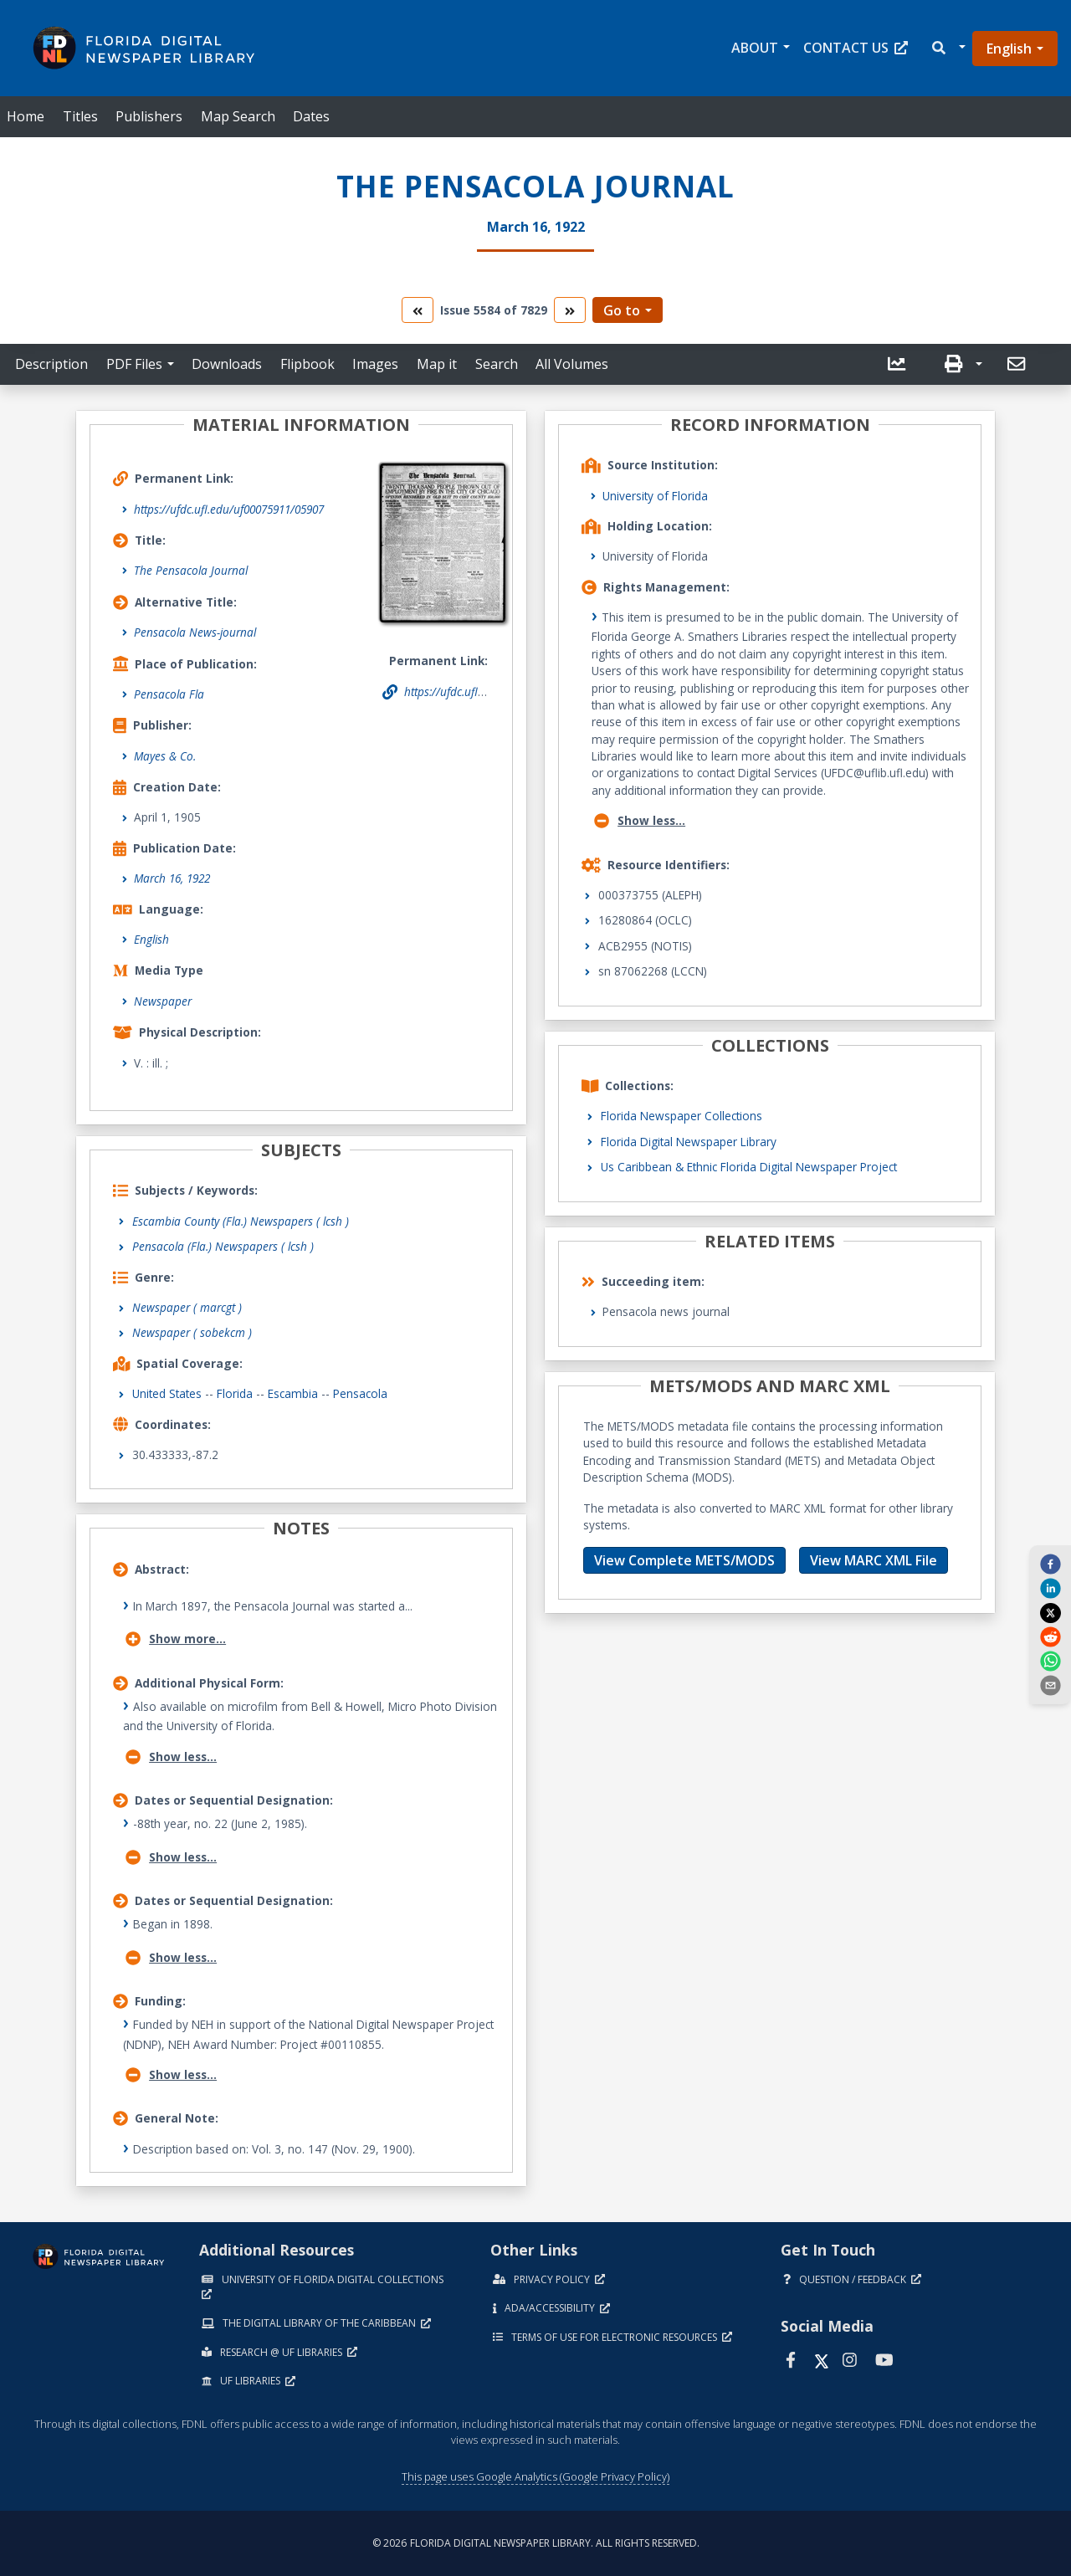 This screenshot has height=2576, width=1071. I want to click on English, so click(1009, 48).